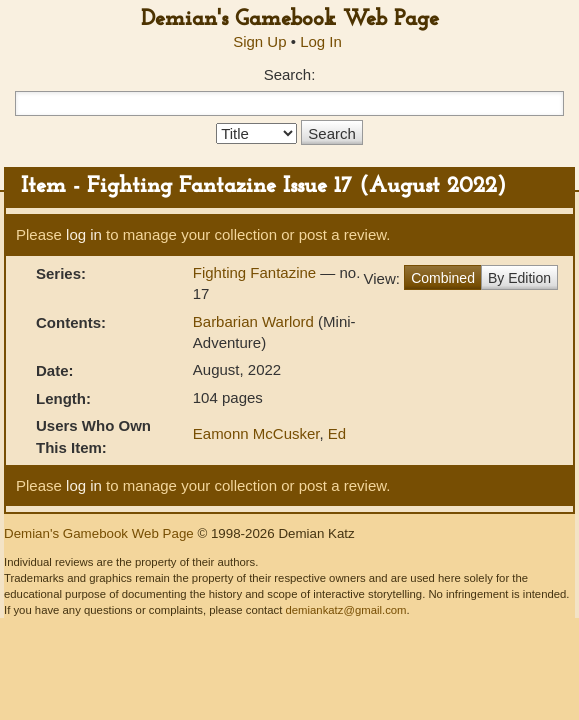 The height and width of the screenshot is (720, 579). I want to click on log in, so click(84, 234).